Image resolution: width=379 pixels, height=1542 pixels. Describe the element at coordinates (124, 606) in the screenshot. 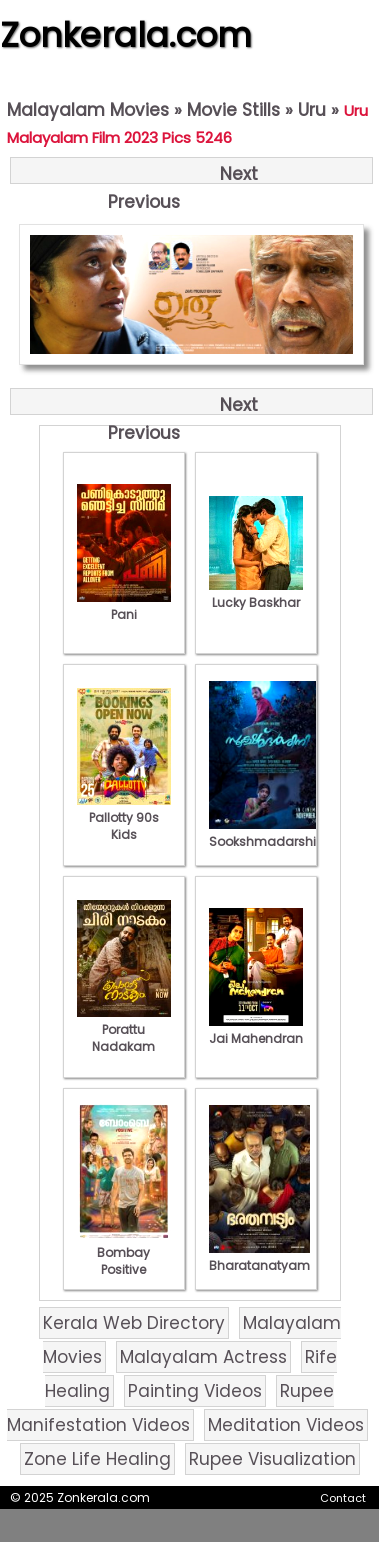

I see `Pani` at that location.